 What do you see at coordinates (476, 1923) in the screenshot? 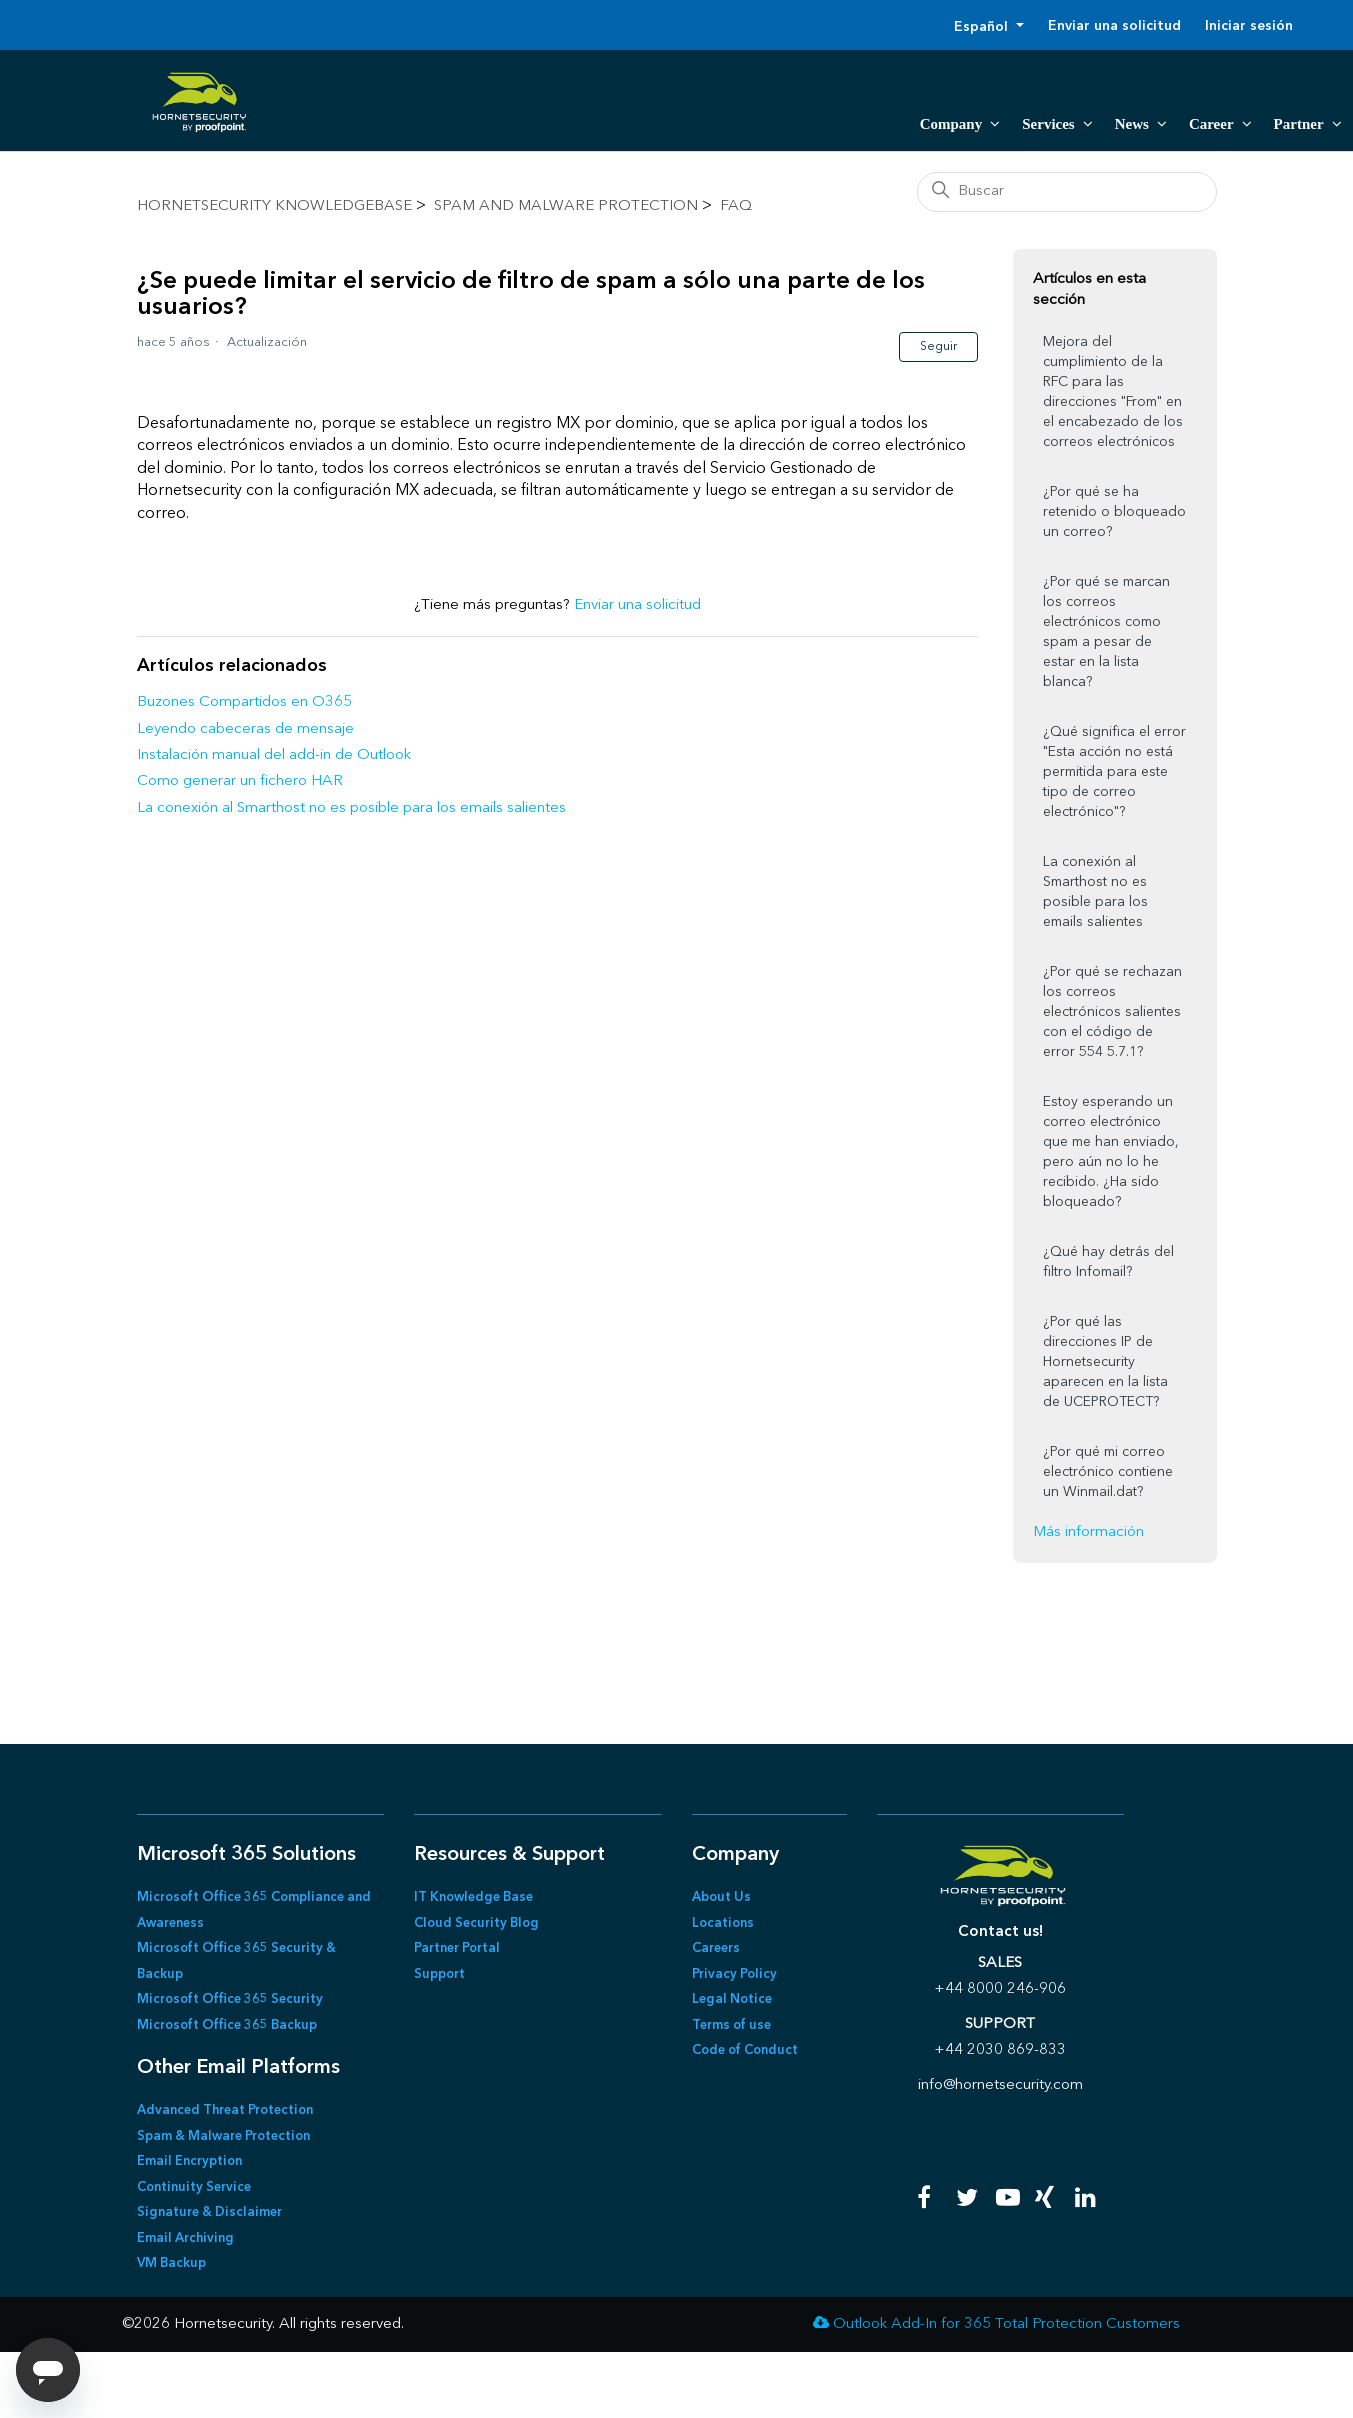
I see `Cloud Security Blog` at bounding box center [476, 1923].